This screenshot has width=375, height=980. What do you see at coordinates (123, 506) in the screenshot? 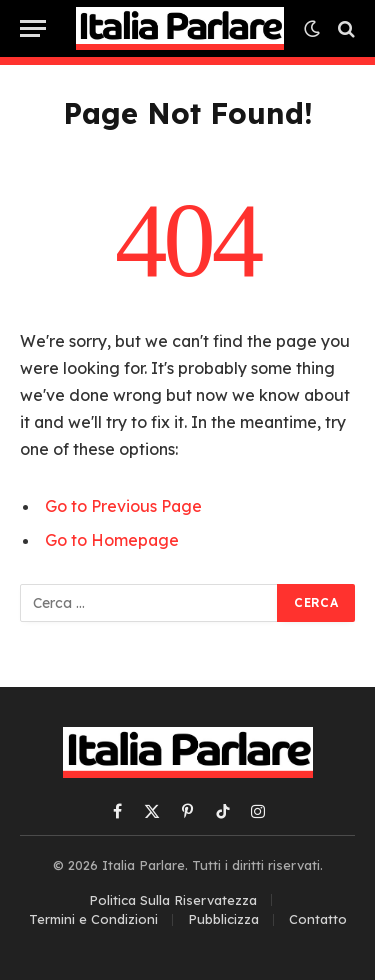
I see `Go to Previous Page` at bounding box center [123, 506].